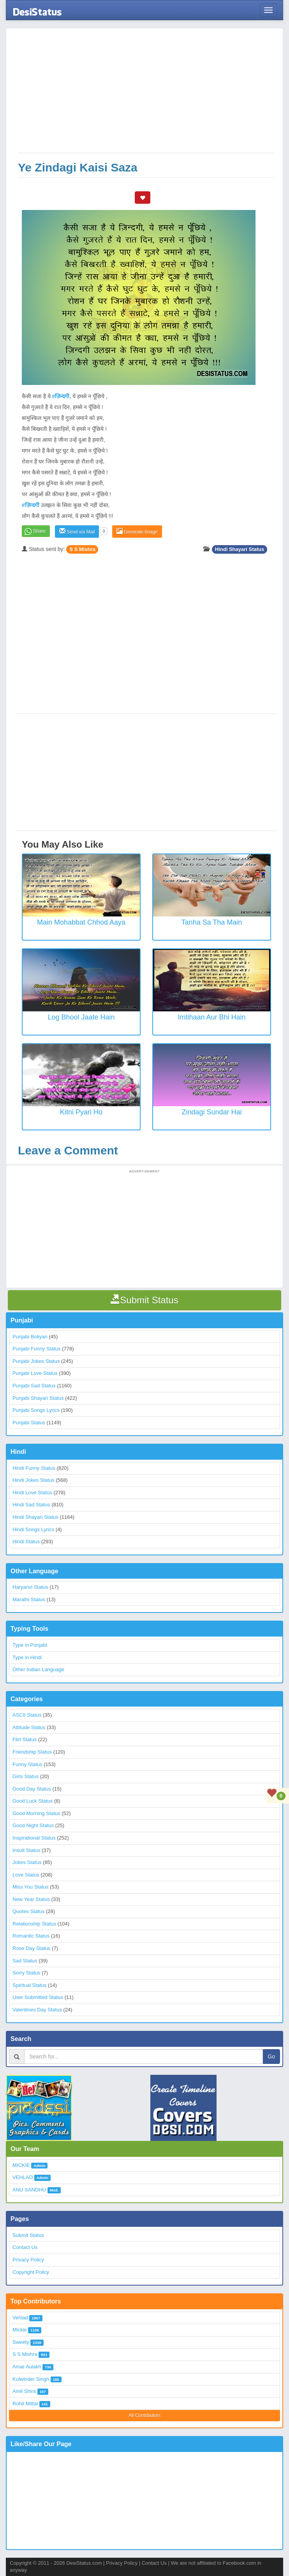 The image size is (289, 2576). What do you see at coordinates (28, 2260) in the screenshot?
I see `Privacy Policy` at bounding box center [28, 2260].